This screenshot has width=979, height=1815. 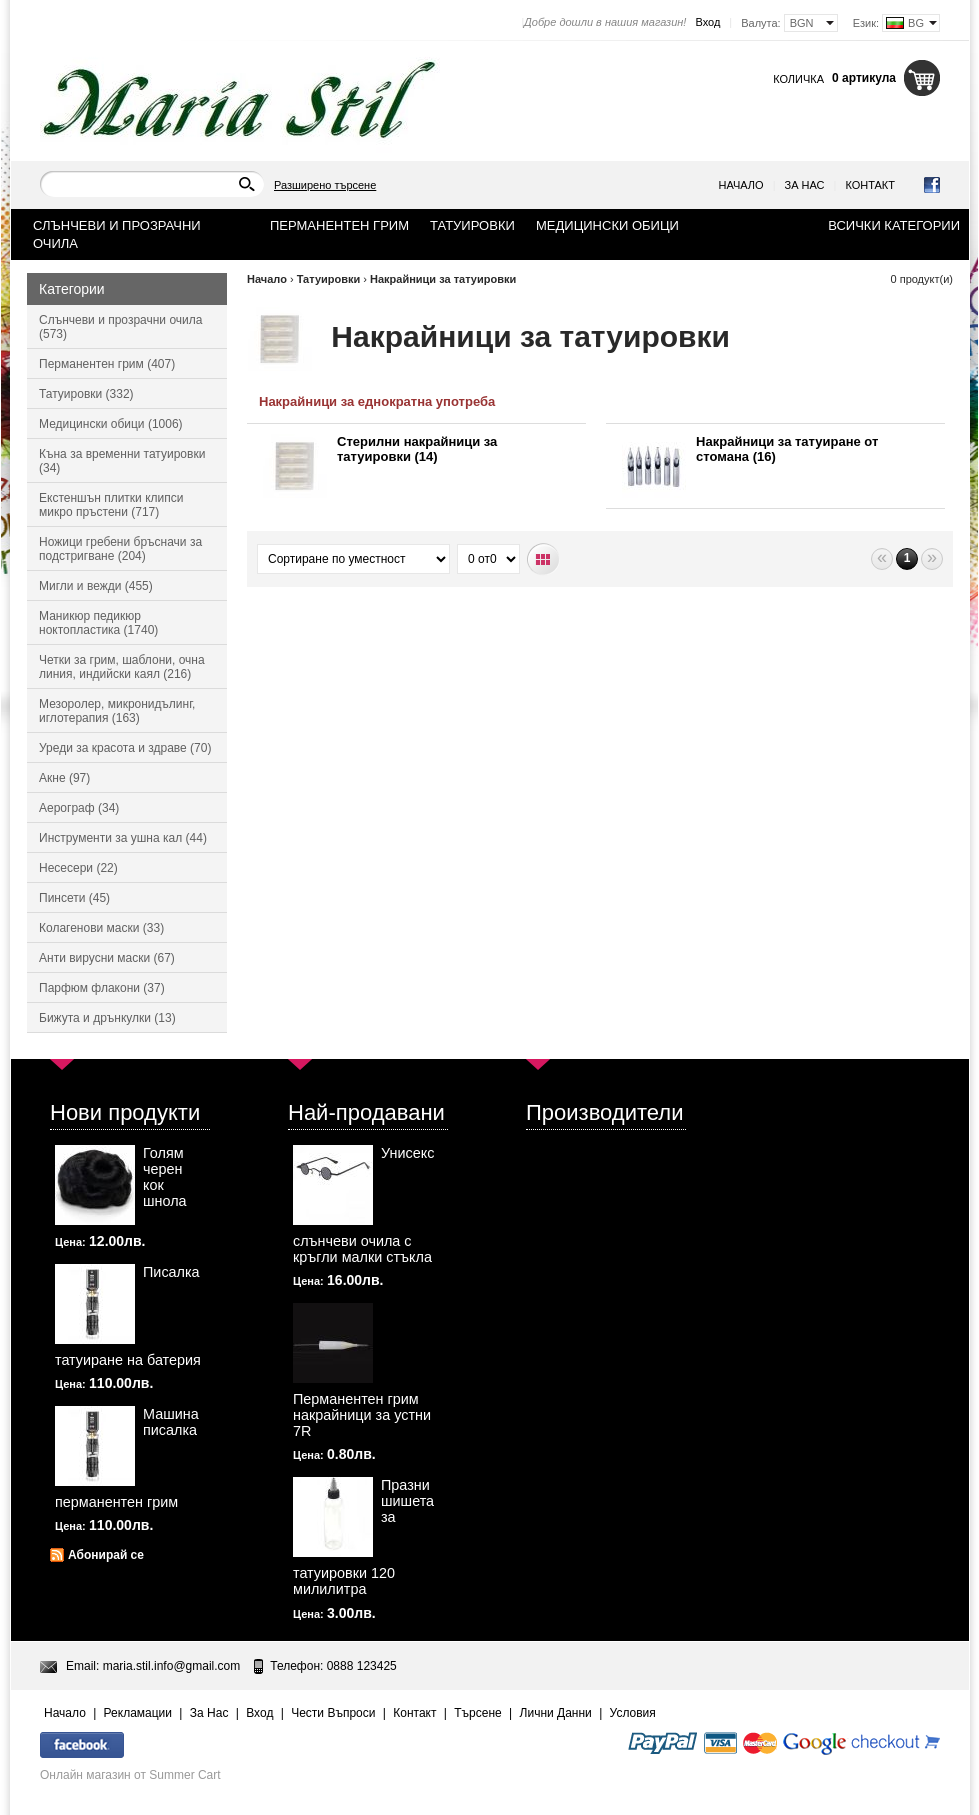 I want to click on Анти вирусни маски (67), so click(x=107, y=958).